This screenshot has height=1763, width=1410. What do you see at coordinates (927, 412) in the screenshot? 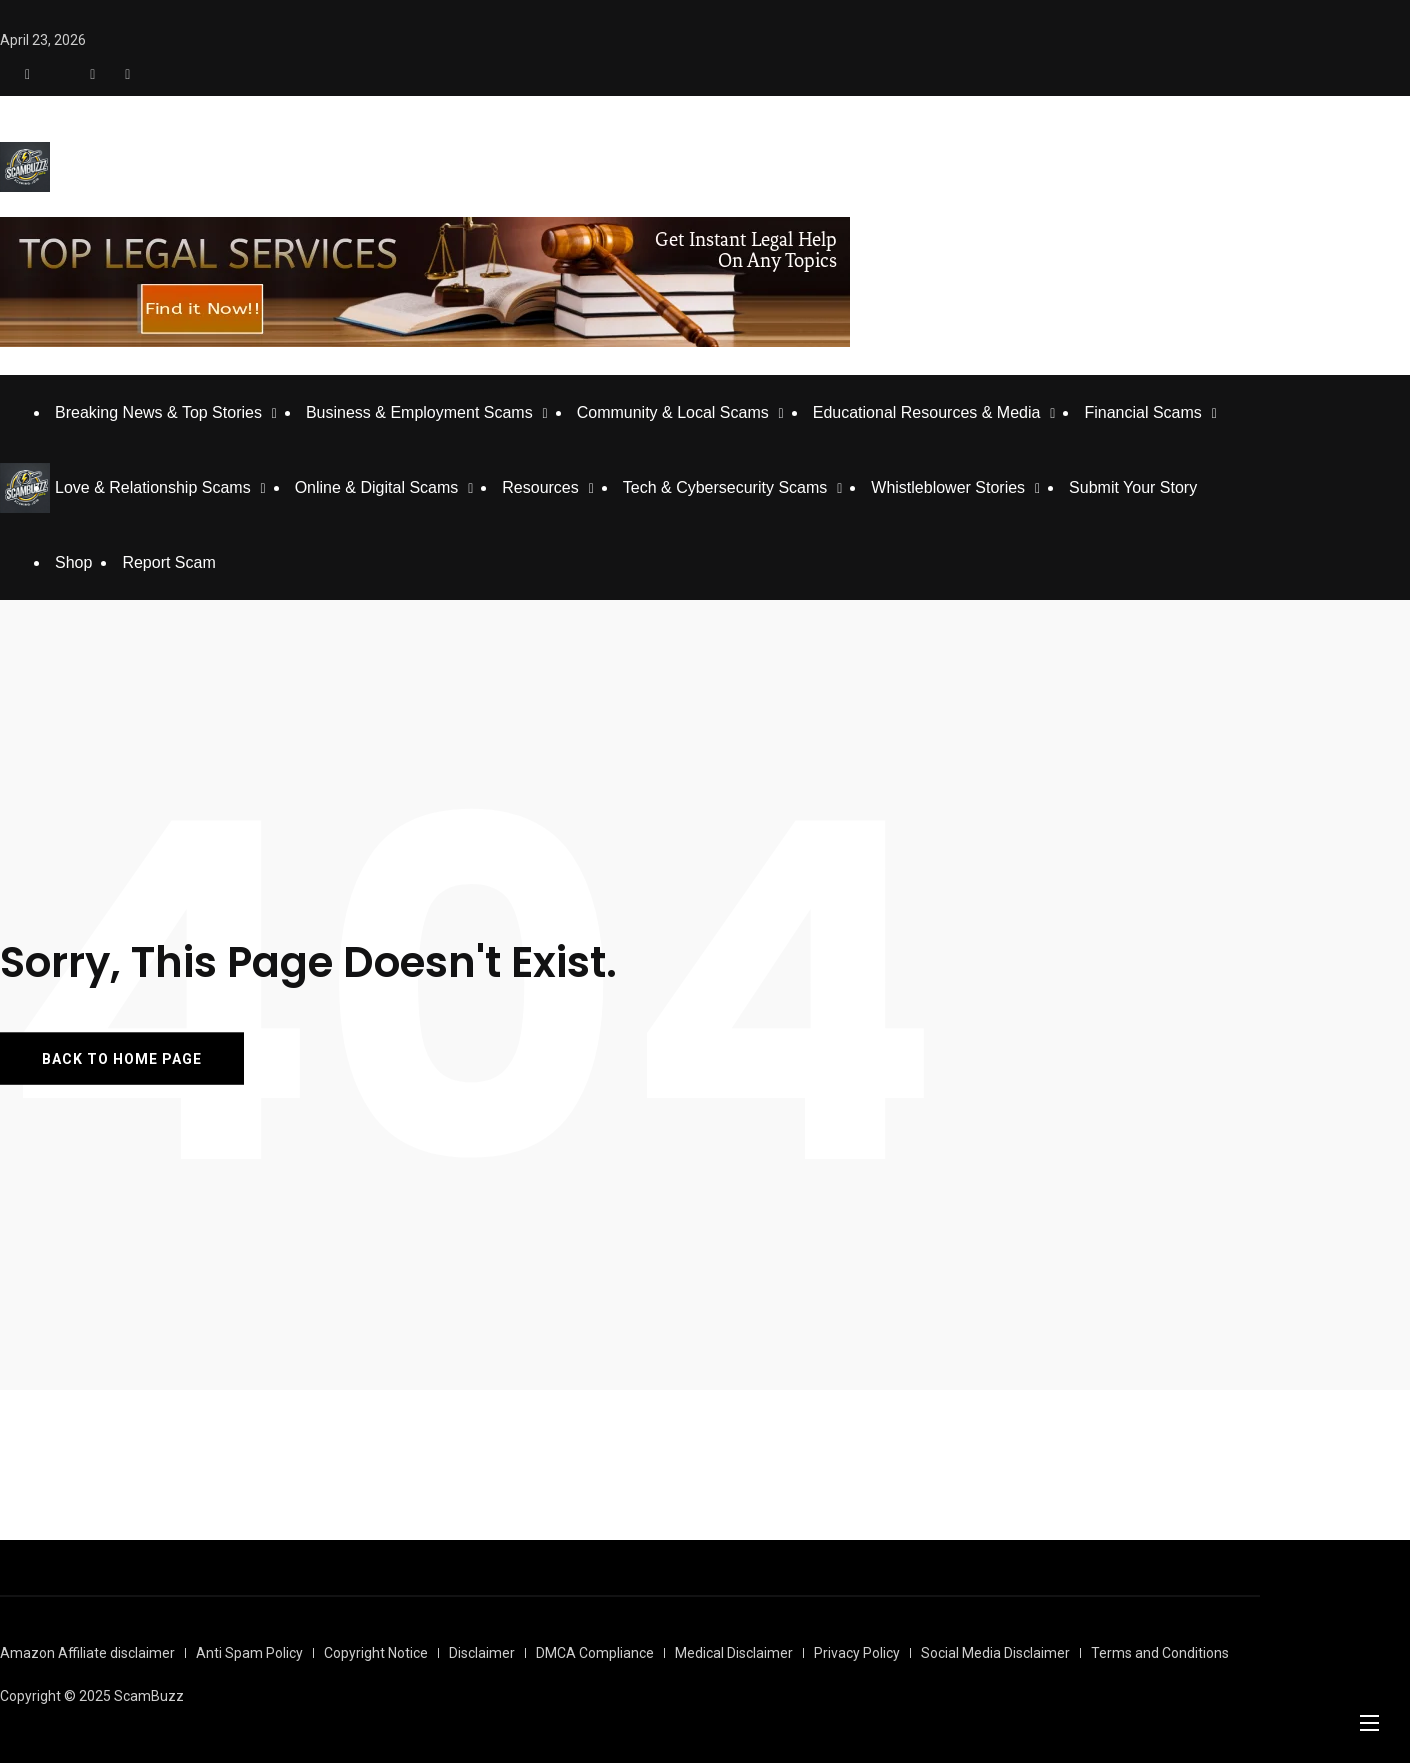
I see `Educational Resources & Media` at bounding box center [927, 412].